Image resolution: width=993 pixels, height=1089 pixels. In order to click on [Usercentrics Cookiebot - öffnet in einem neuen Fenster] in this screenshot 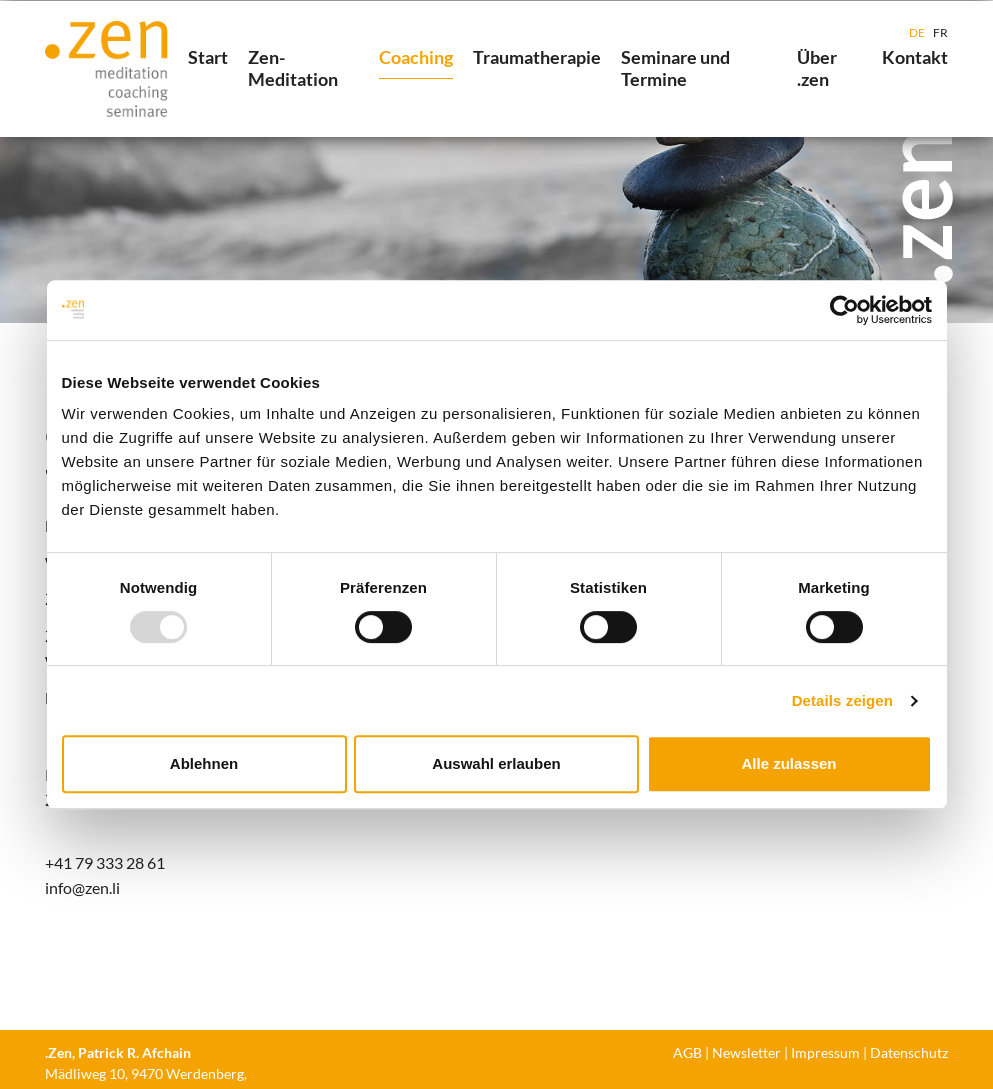, I will do `click(844, 310)`.